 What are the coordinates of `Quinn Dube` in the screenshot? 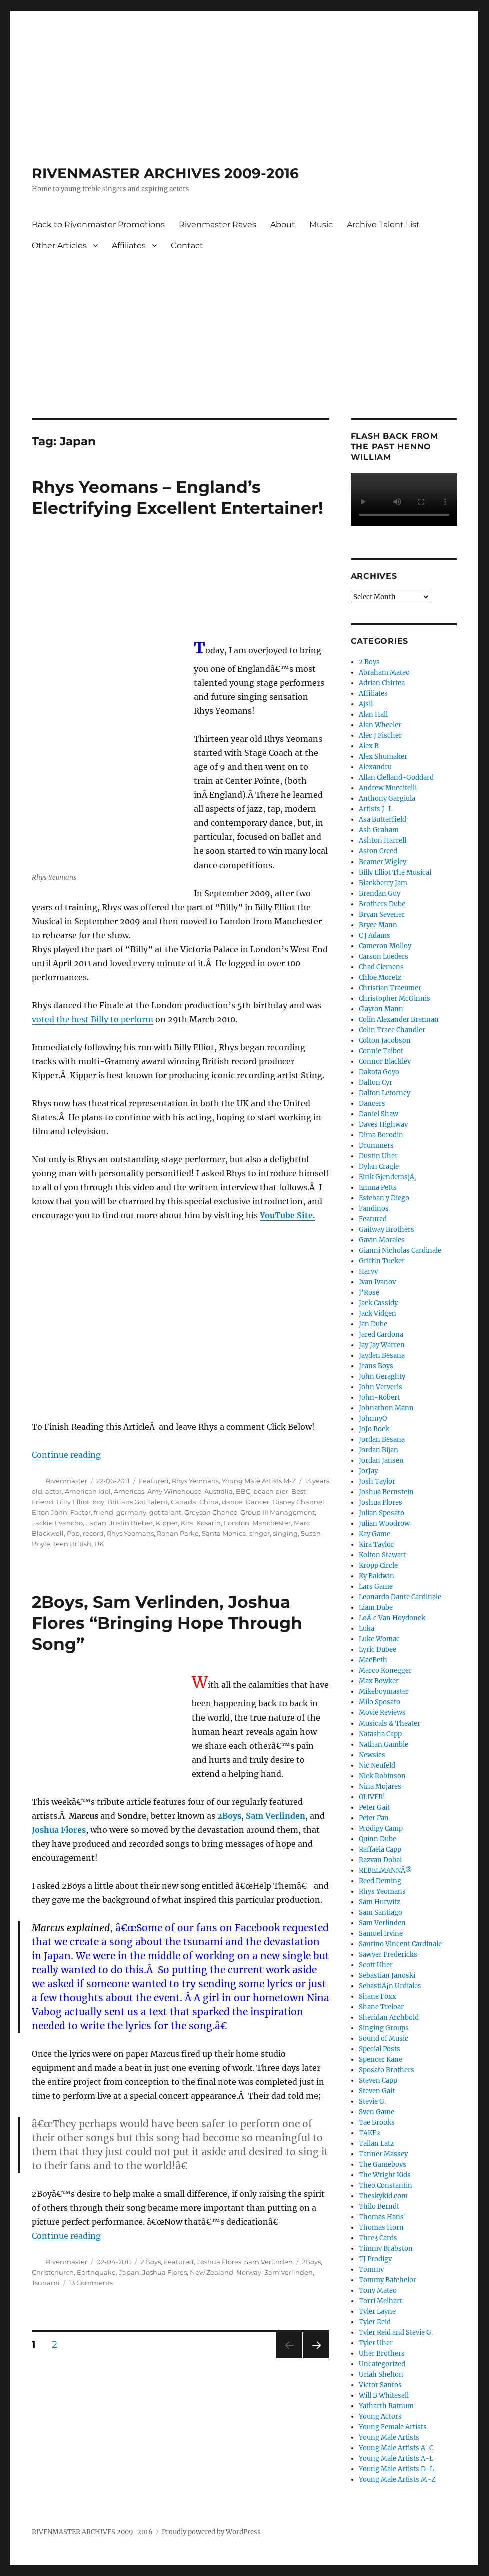 It's located at (377, 1839).